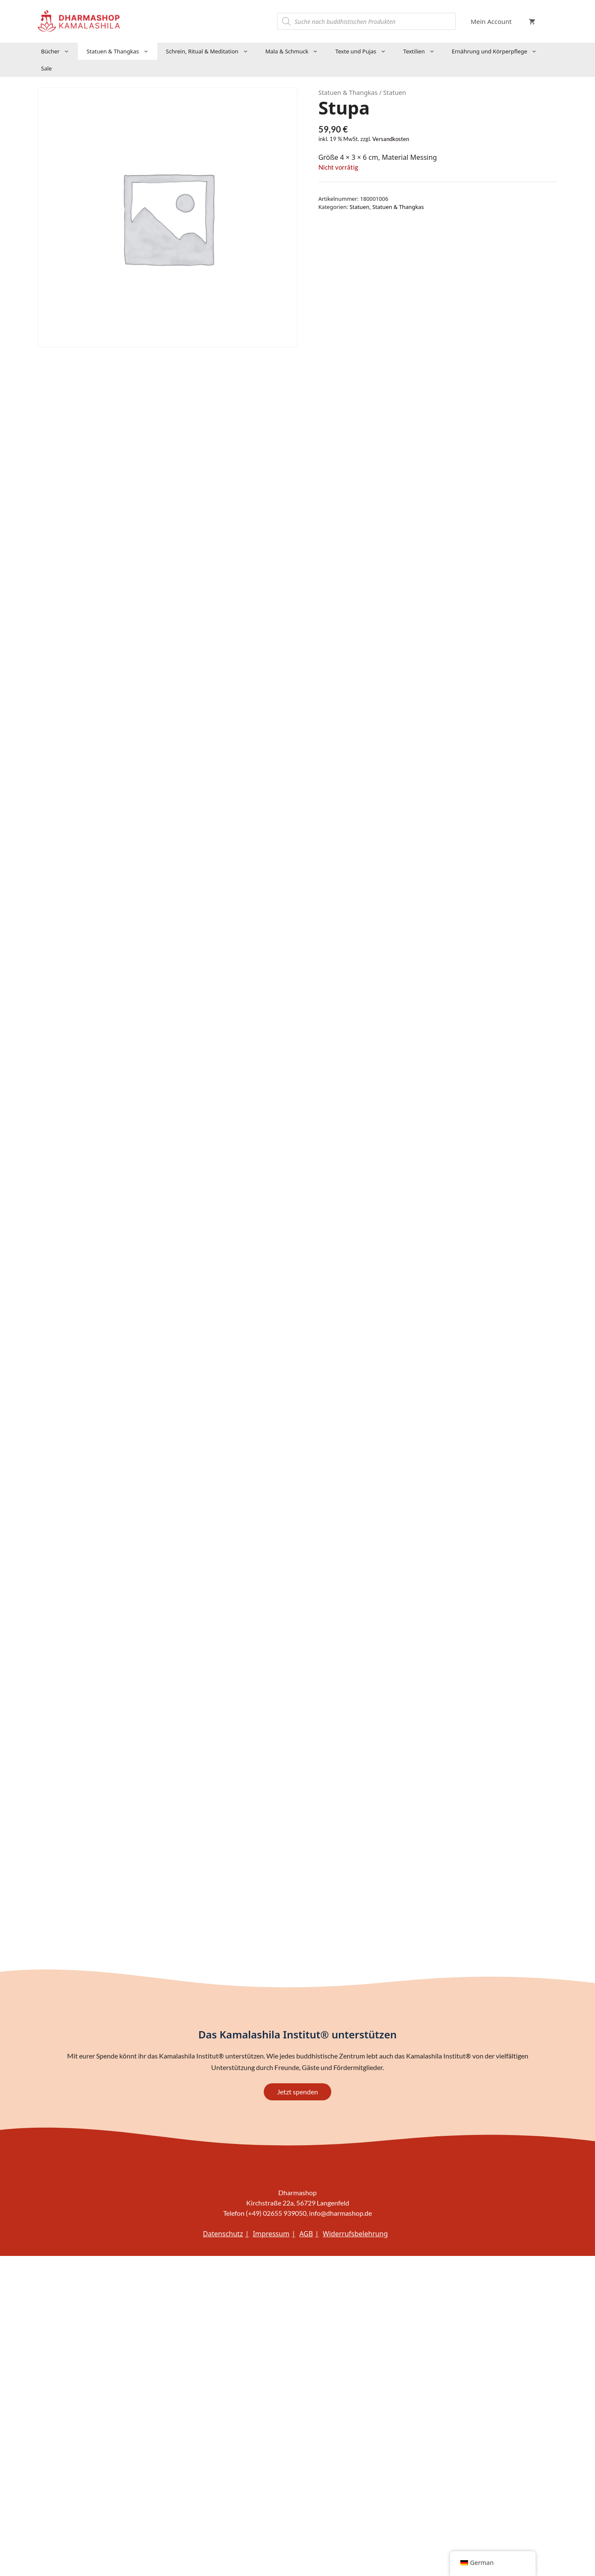 The height and width of the screenshot is (2576, 595). What do you see at coordinates (491, 21) in the screenshot?
I see `Mein Account` at bounding box center [491, 21].